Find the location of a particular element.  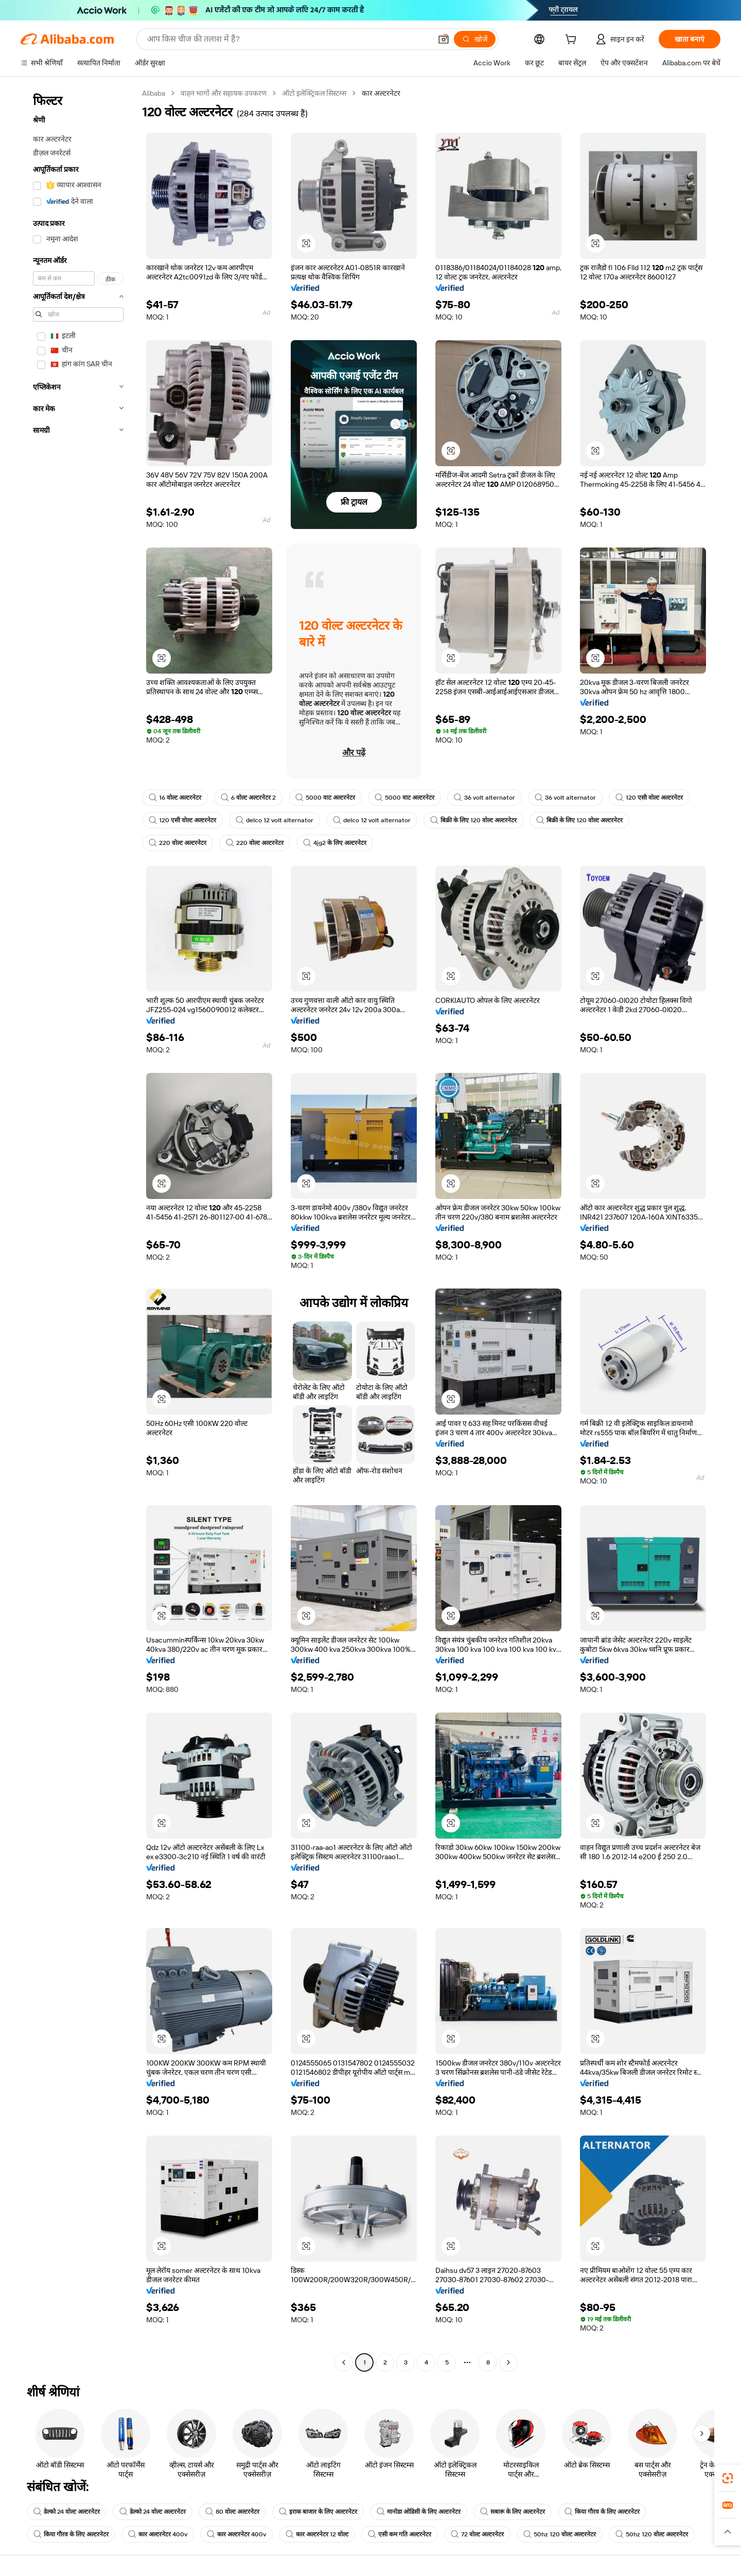

[Go to previous page] is located at coordinates (343, 2362).